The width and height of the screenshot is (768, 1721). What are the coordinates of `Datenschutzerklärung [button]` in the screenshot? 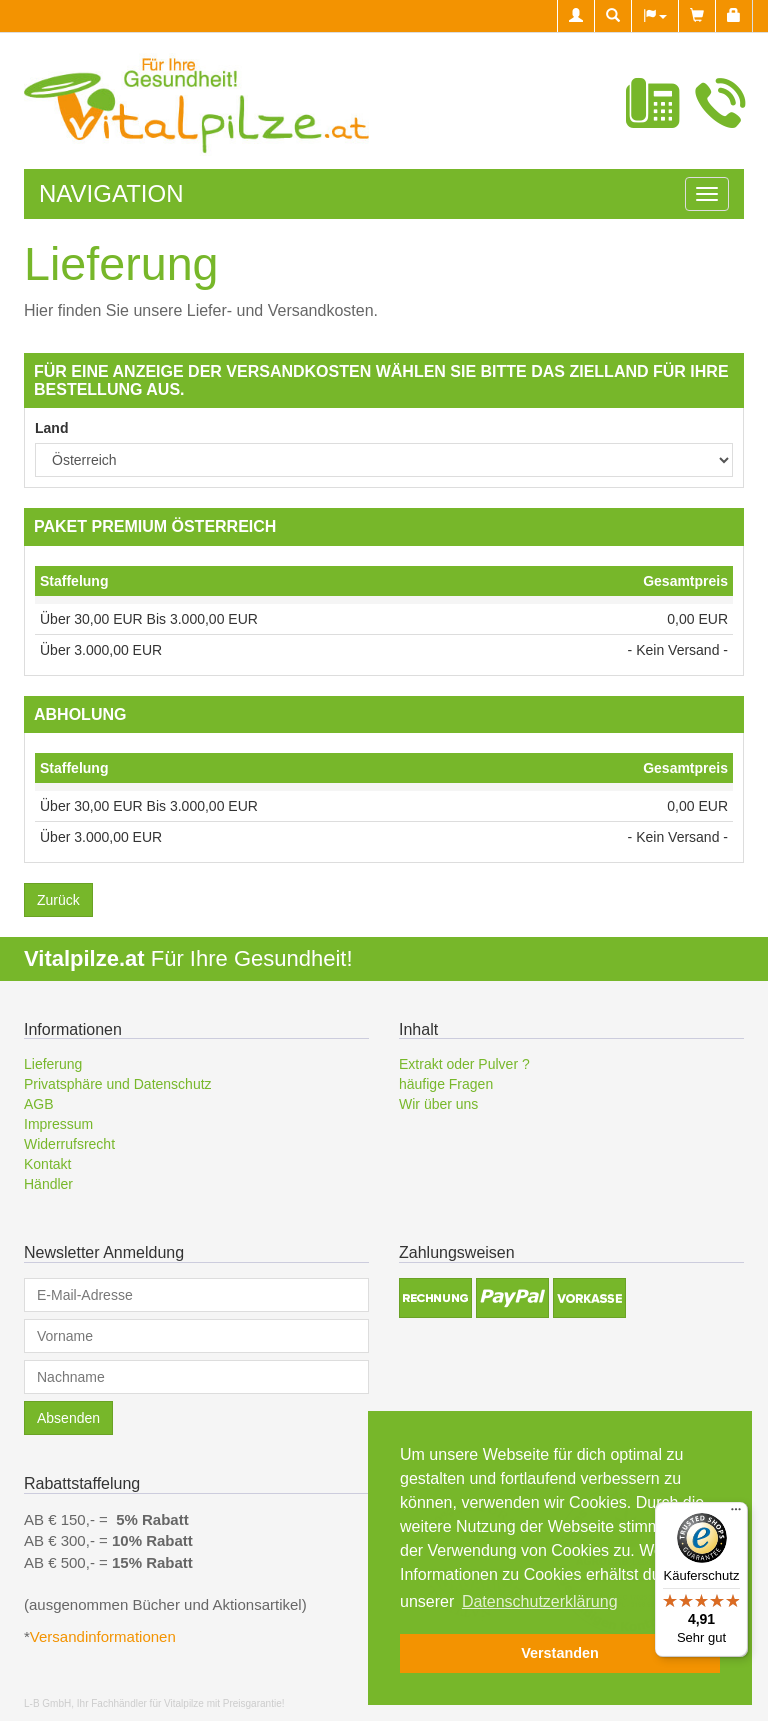 It's located at (540, 1601).